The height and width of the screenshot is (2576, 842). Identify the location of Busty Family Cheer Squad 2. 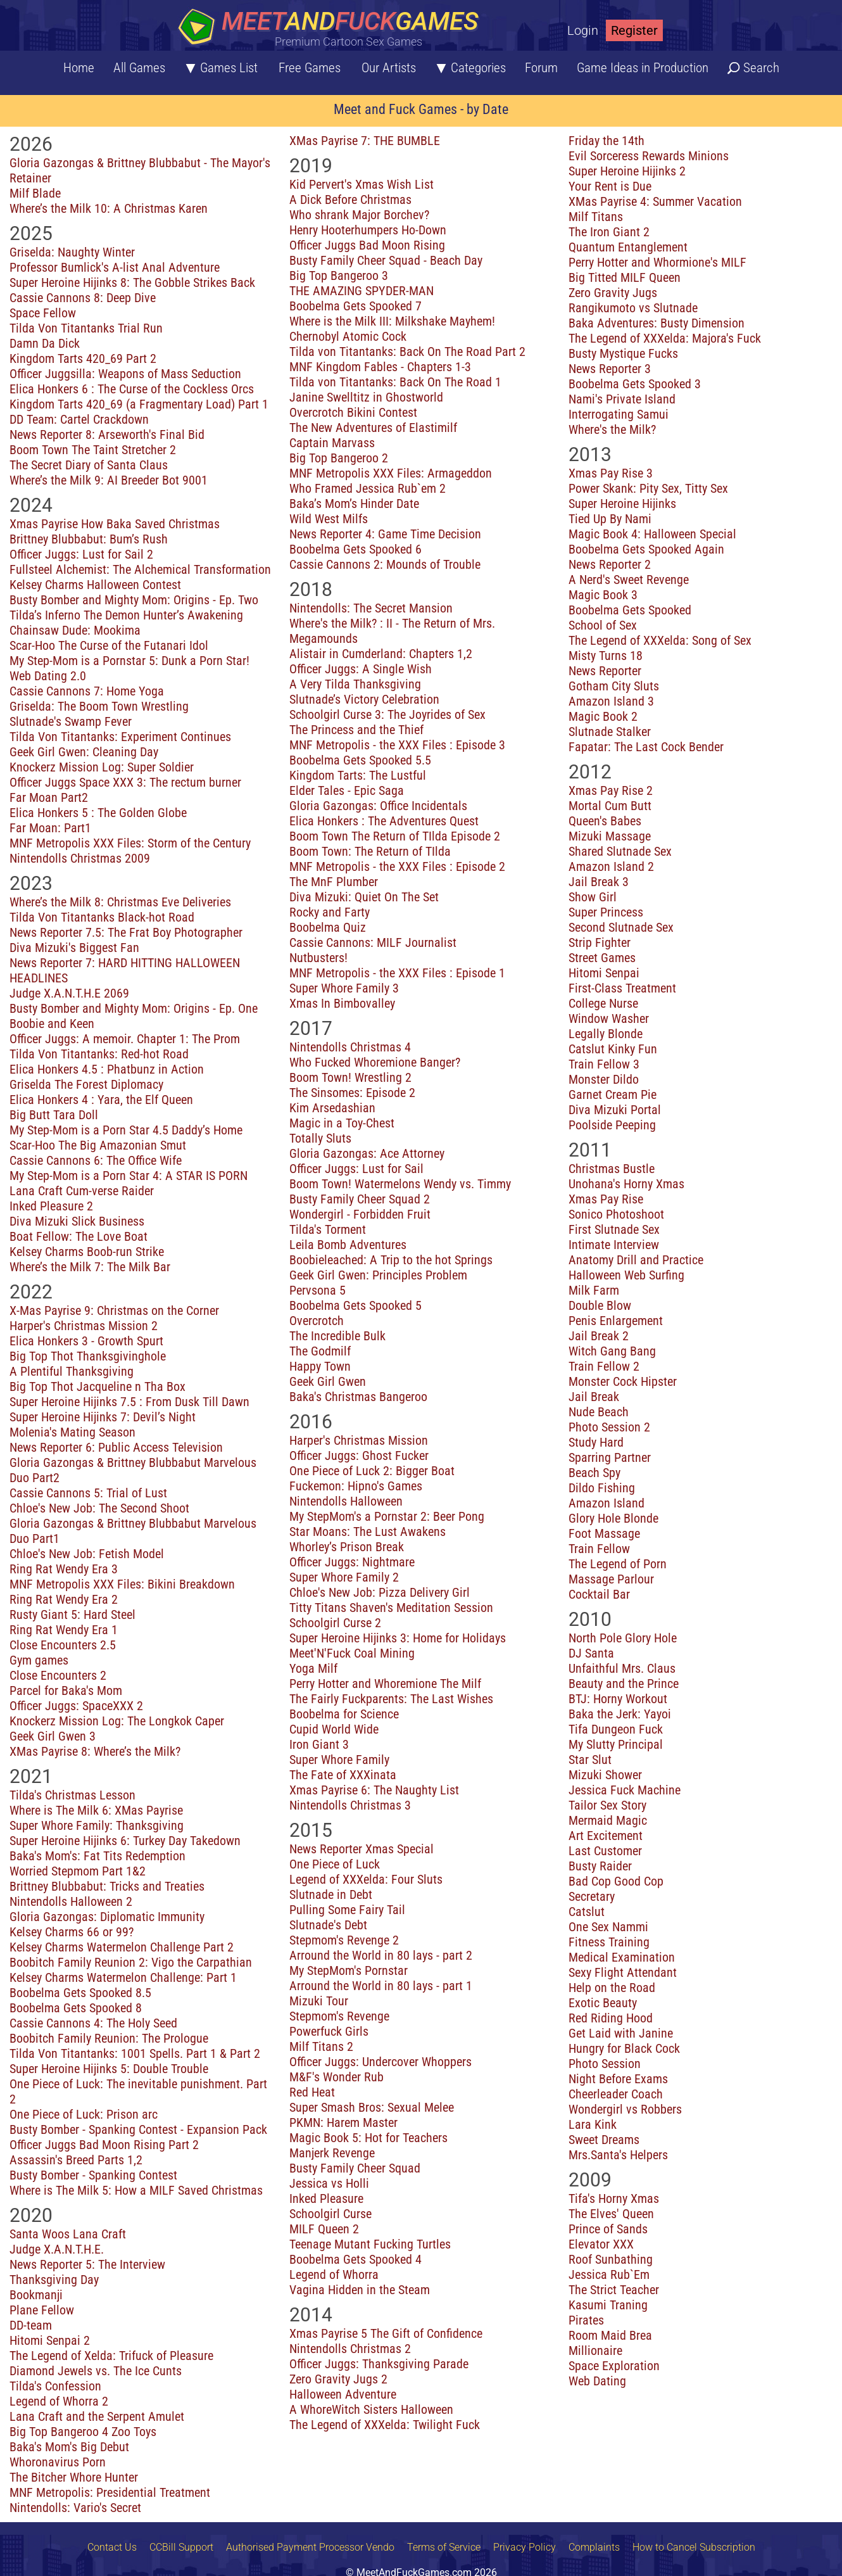
(359, 1199).